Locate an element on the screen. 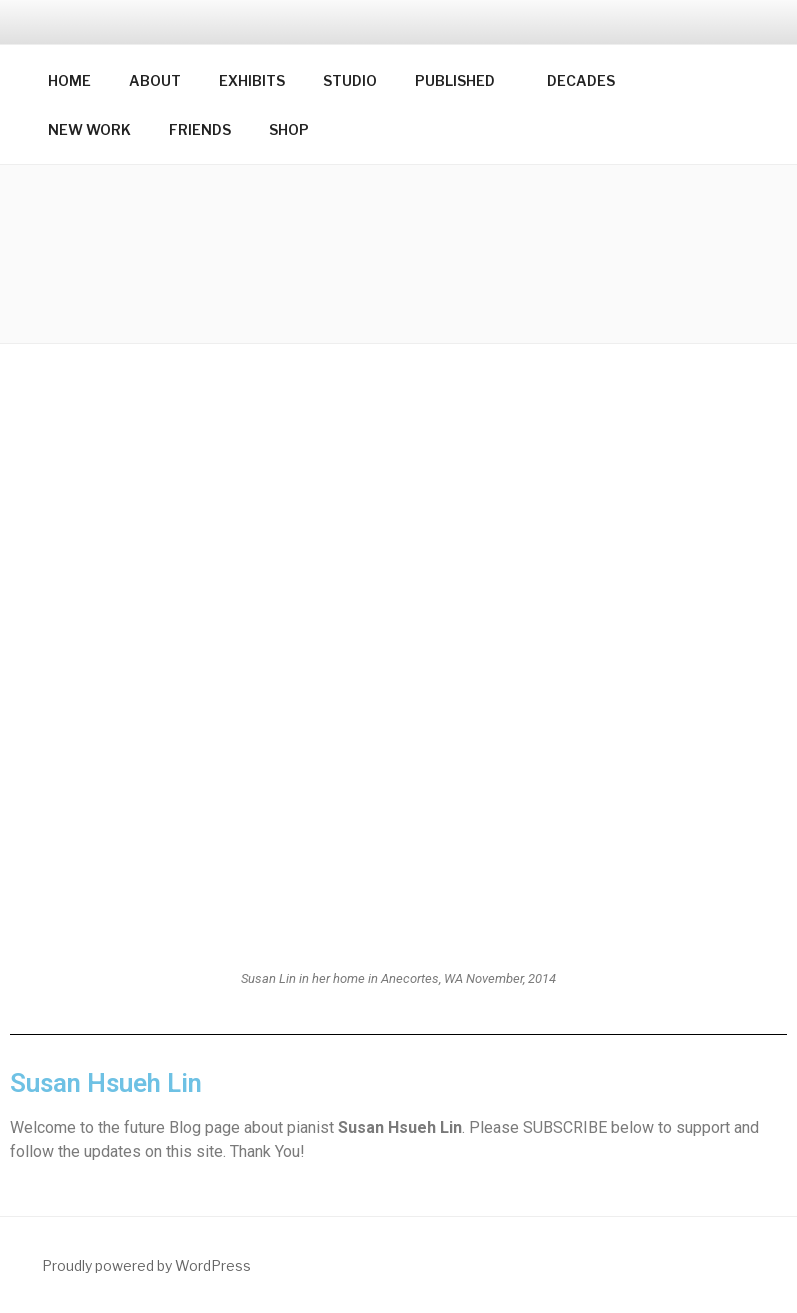 Image resolution: width=797 pixels, height=1313 pixels. EXHIBITS is located at coordinates (252, 80).